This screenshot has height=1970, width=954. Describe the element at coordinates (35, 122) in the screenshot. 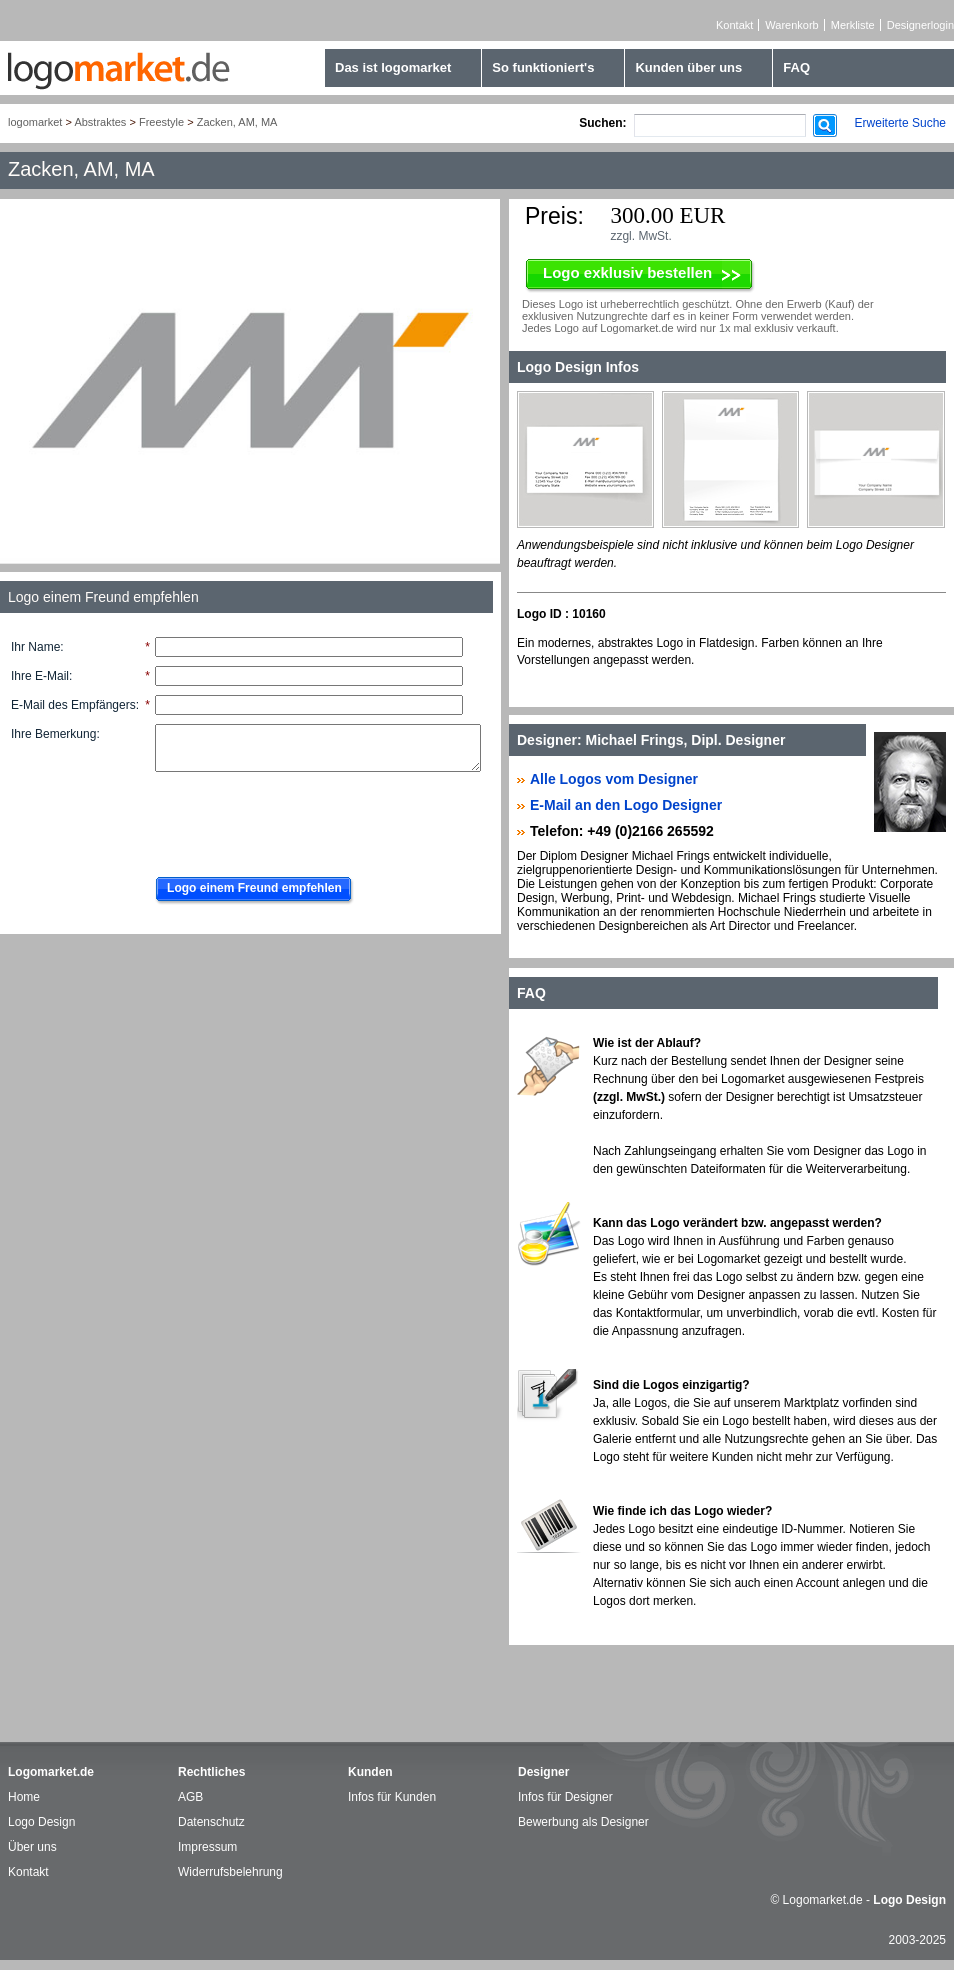

I see `logomarket` at that location.